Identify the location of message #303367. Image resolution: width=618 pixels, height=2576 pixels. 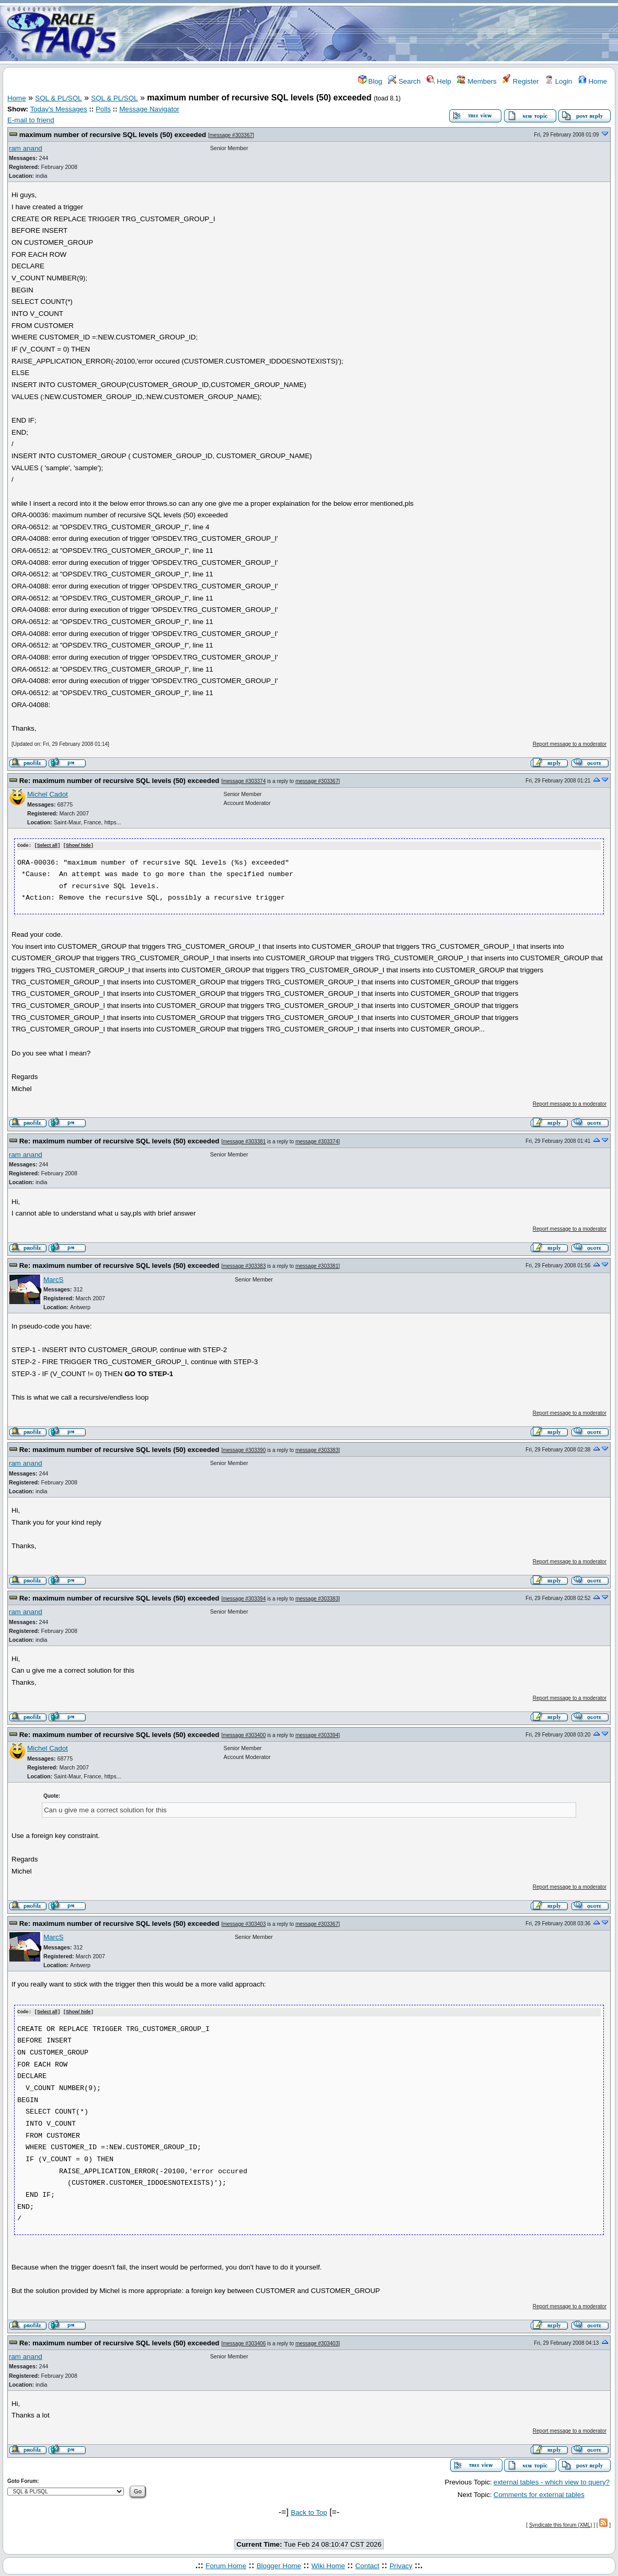
(231, 135).